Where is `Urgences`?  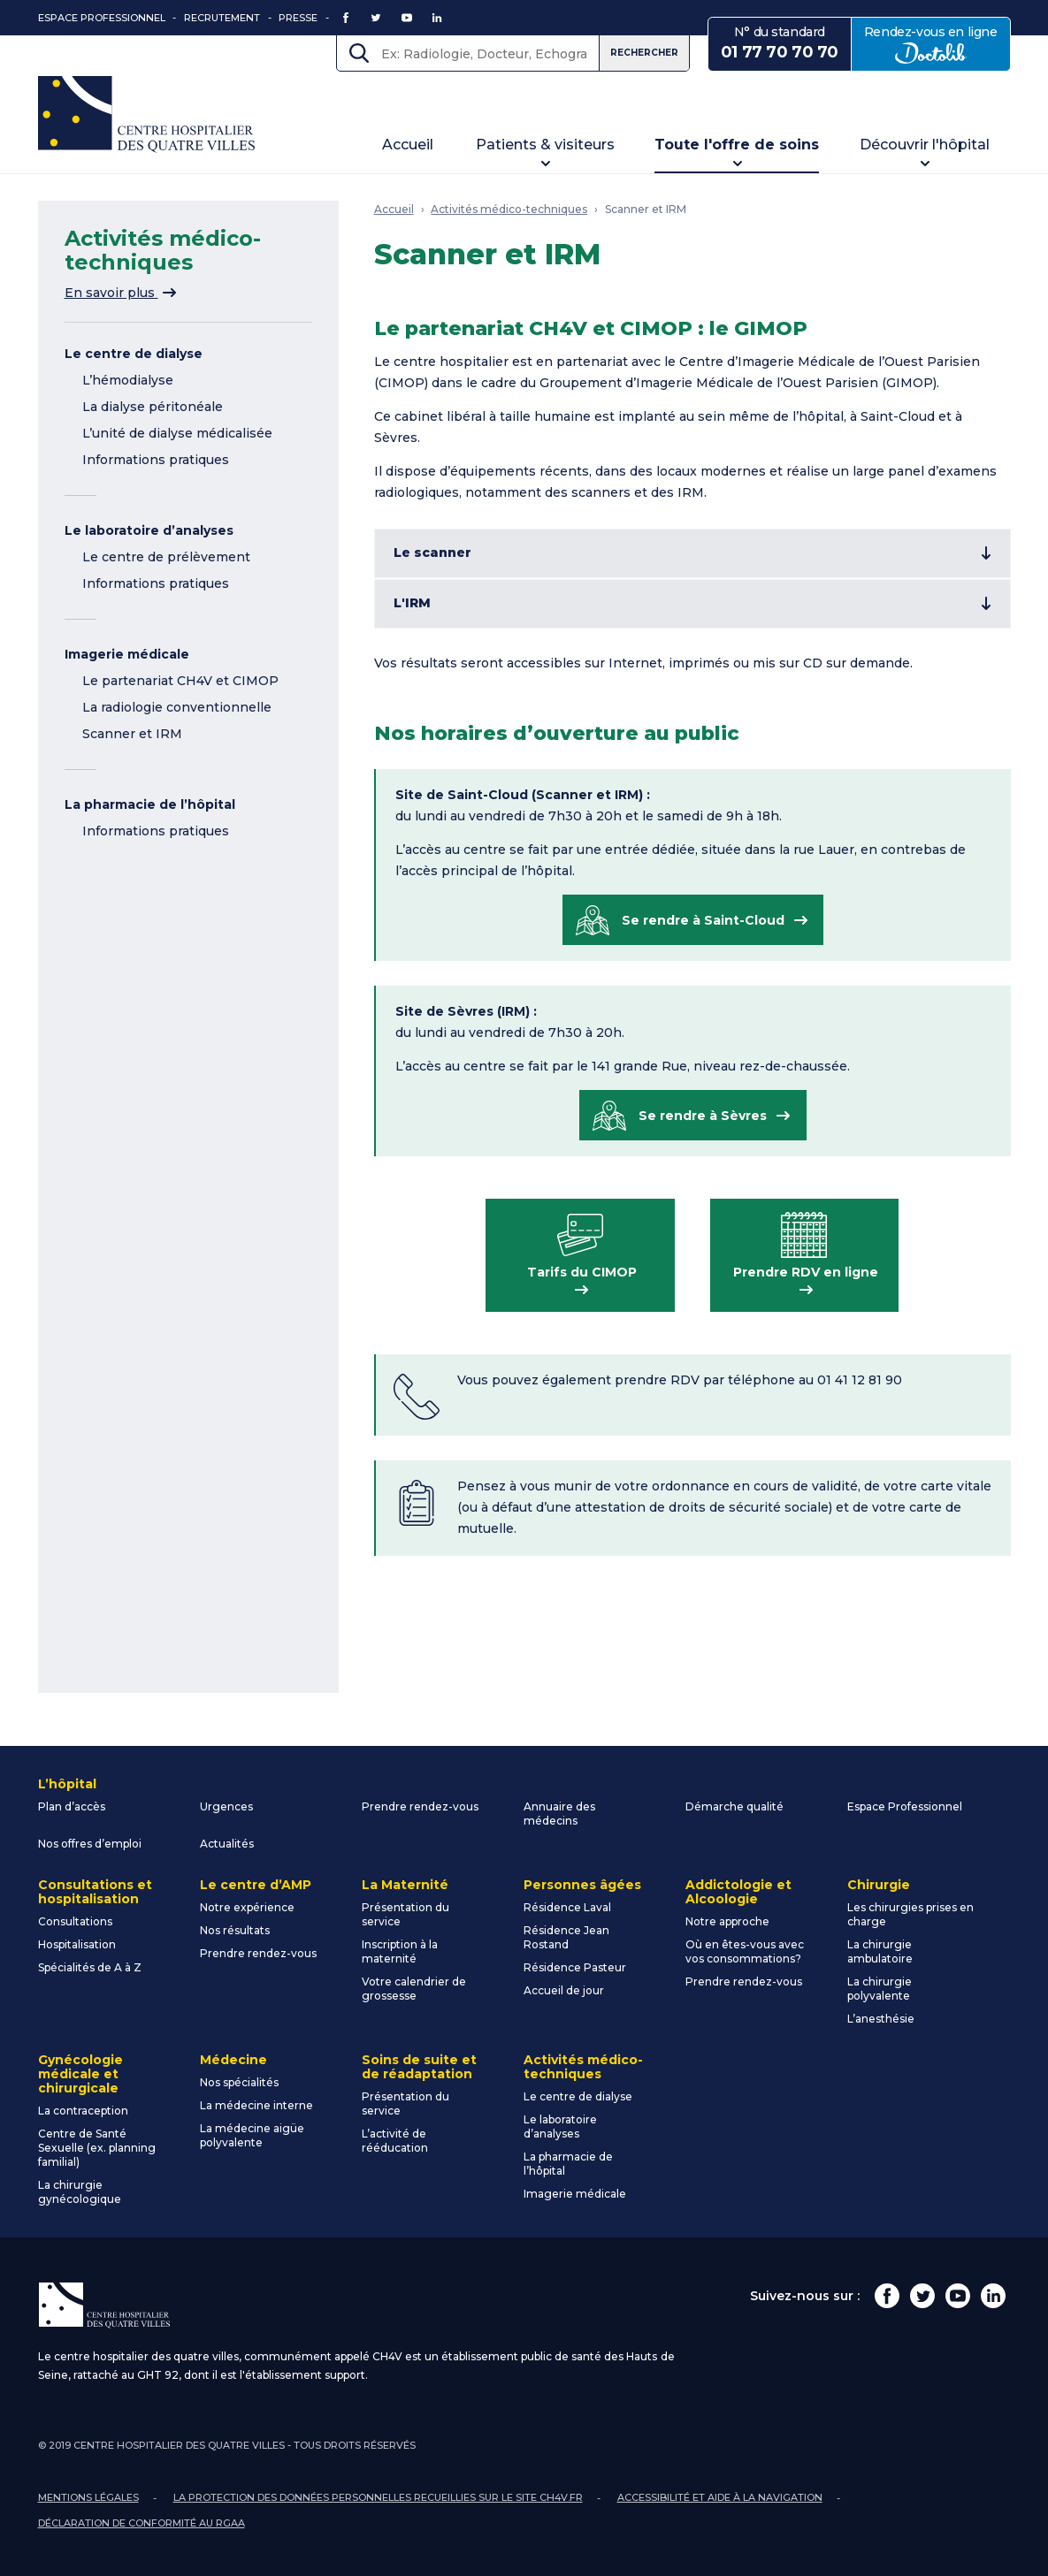
Urgences is located at coordinates (226, 1806).